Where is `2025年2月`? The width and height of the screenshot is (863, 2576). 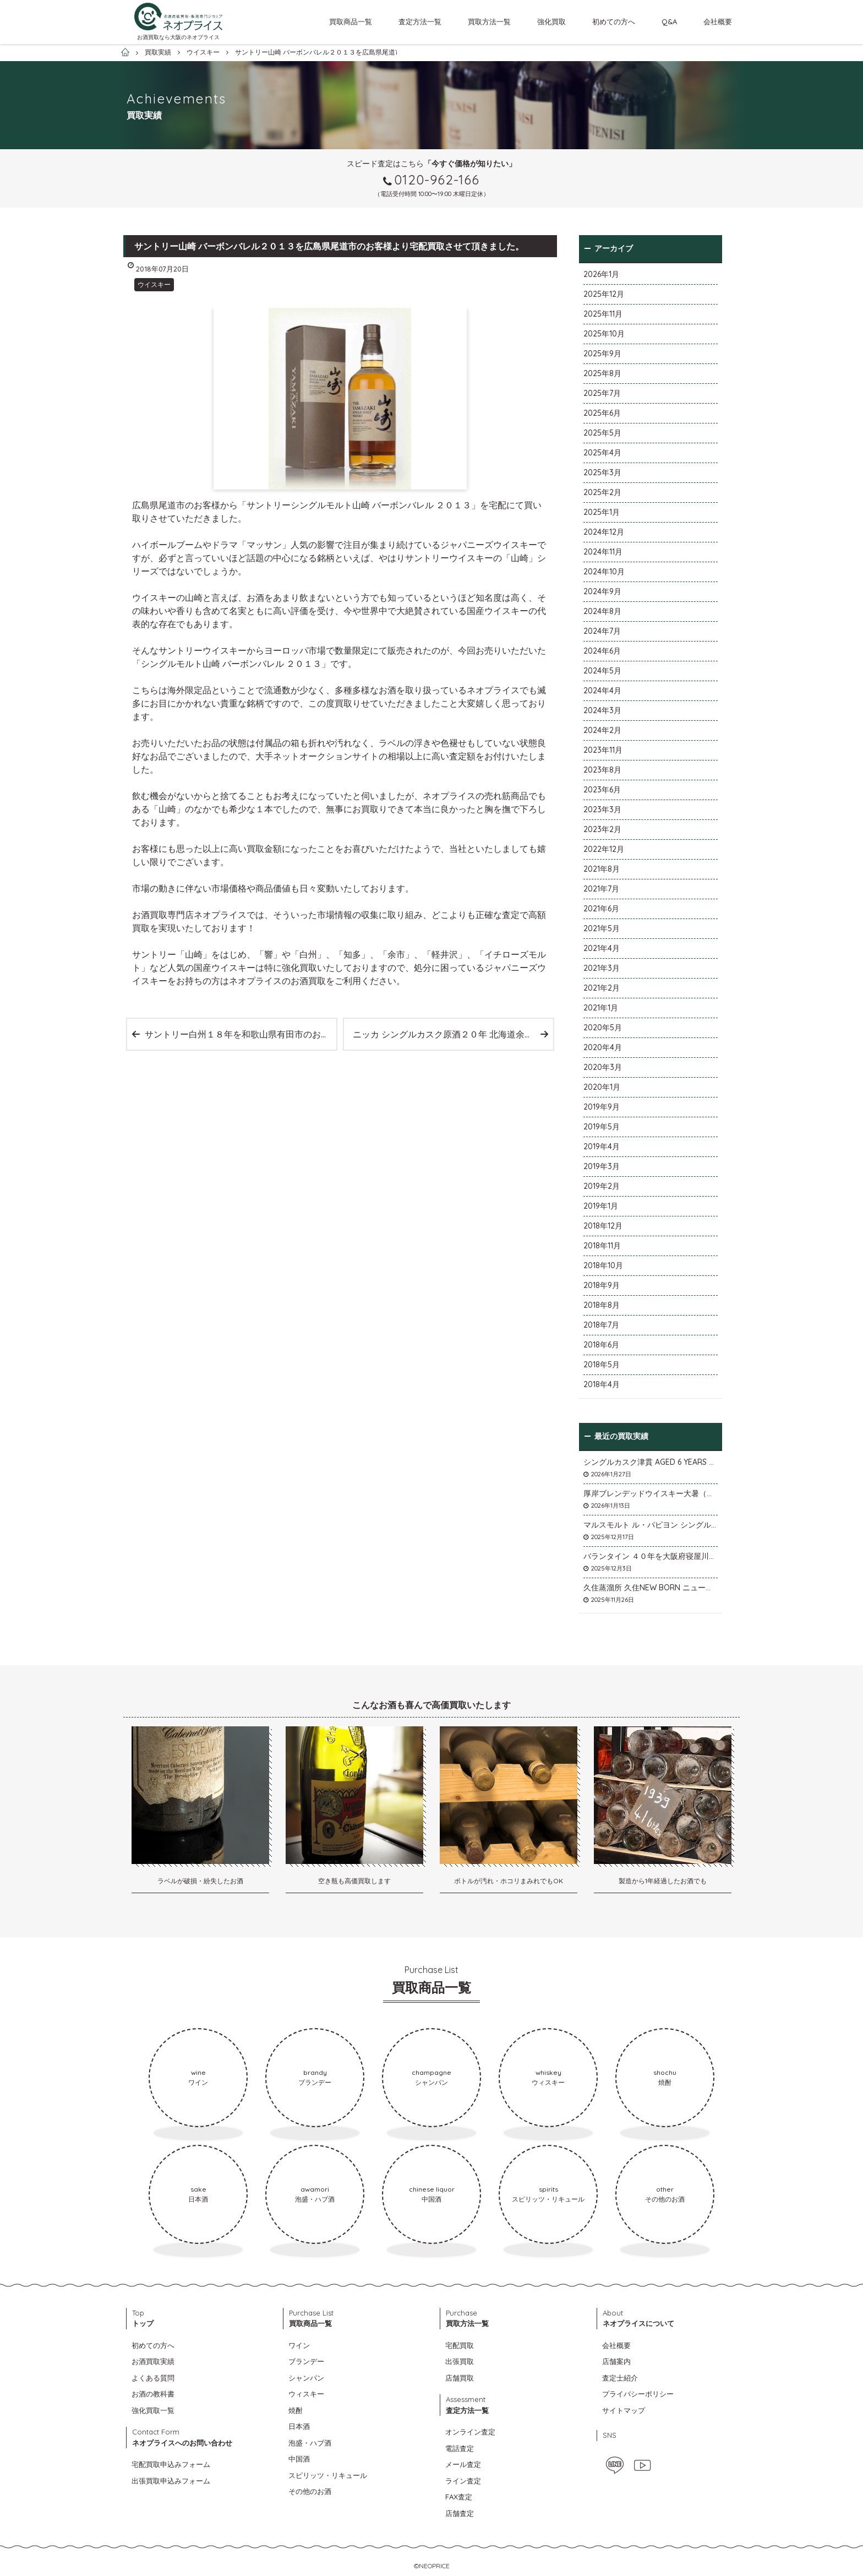 2025年2月 is located at coordinates (602, 492).